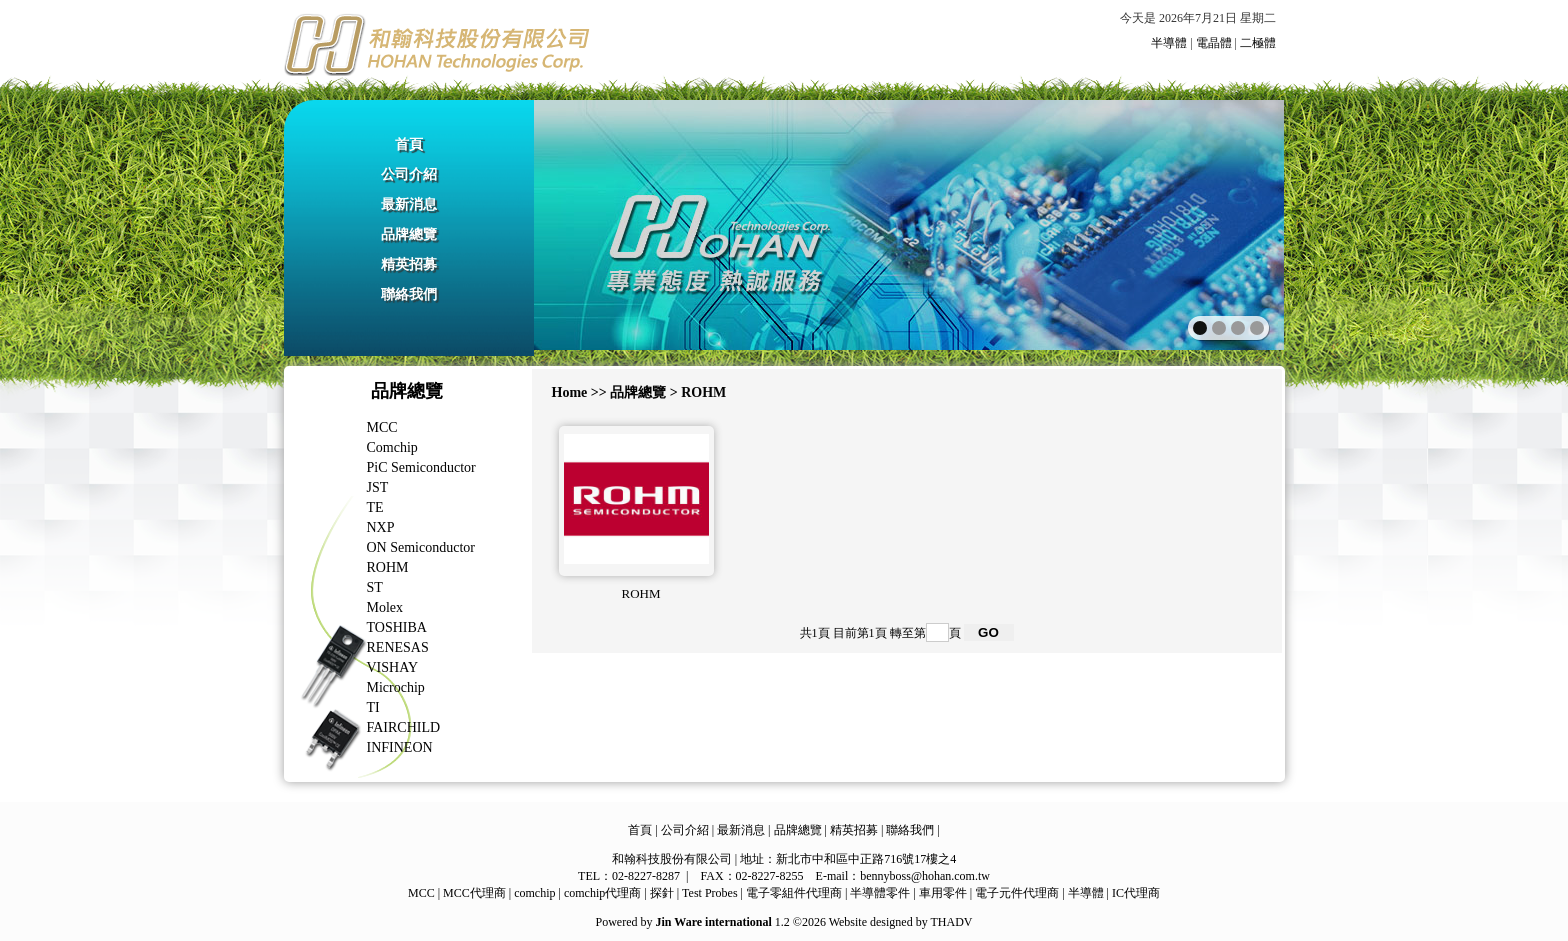 The height and width of the screenshot is (941, 1568). Describe the element at coordinates (381, 527) in the screenshot. I see `NXP` at that location.